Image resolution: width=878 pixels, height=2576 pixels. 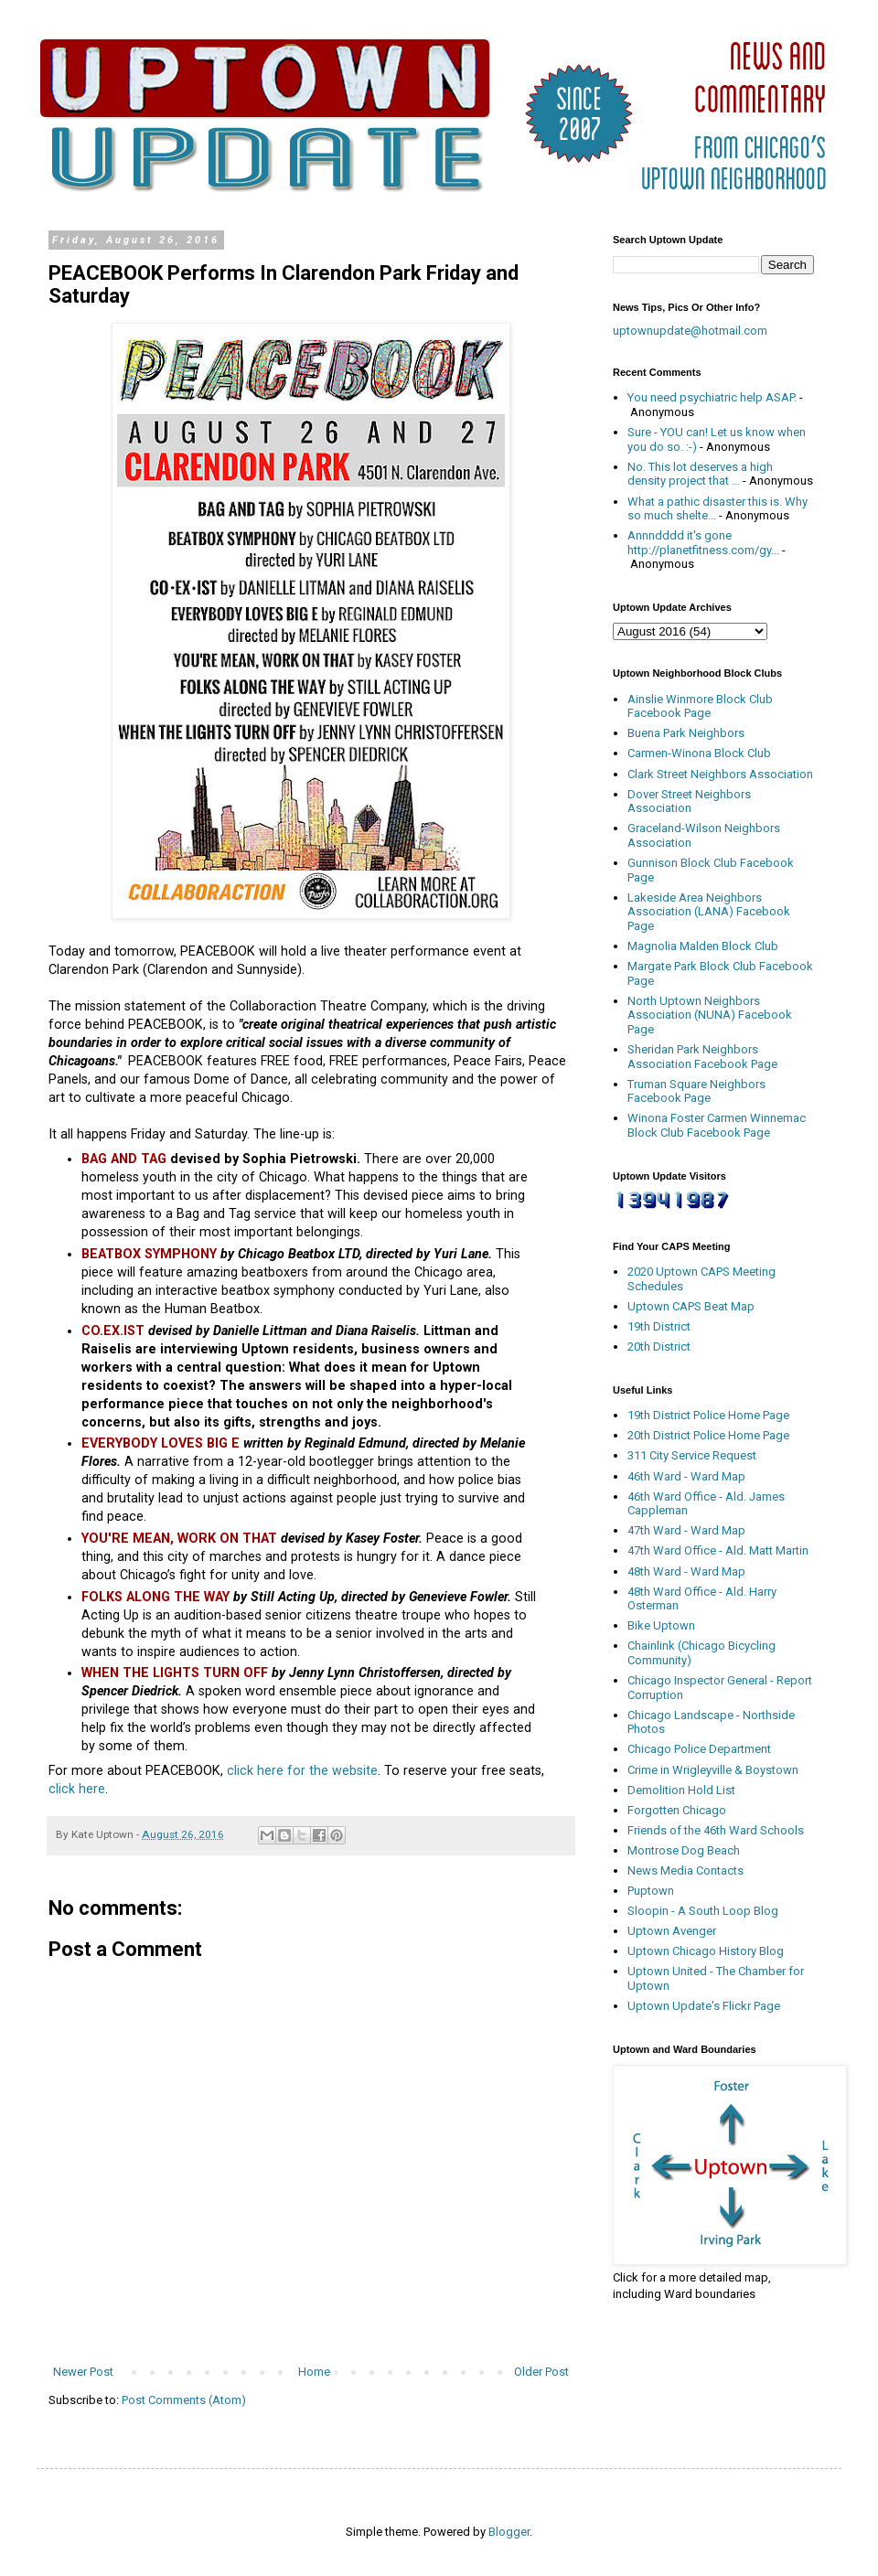 What do you see at coordinates (709, 1015) in the screenshot?
I see `North Uptown Neighbors Association (NUNA) Facebook Page` at bounding box center [709, 1015].